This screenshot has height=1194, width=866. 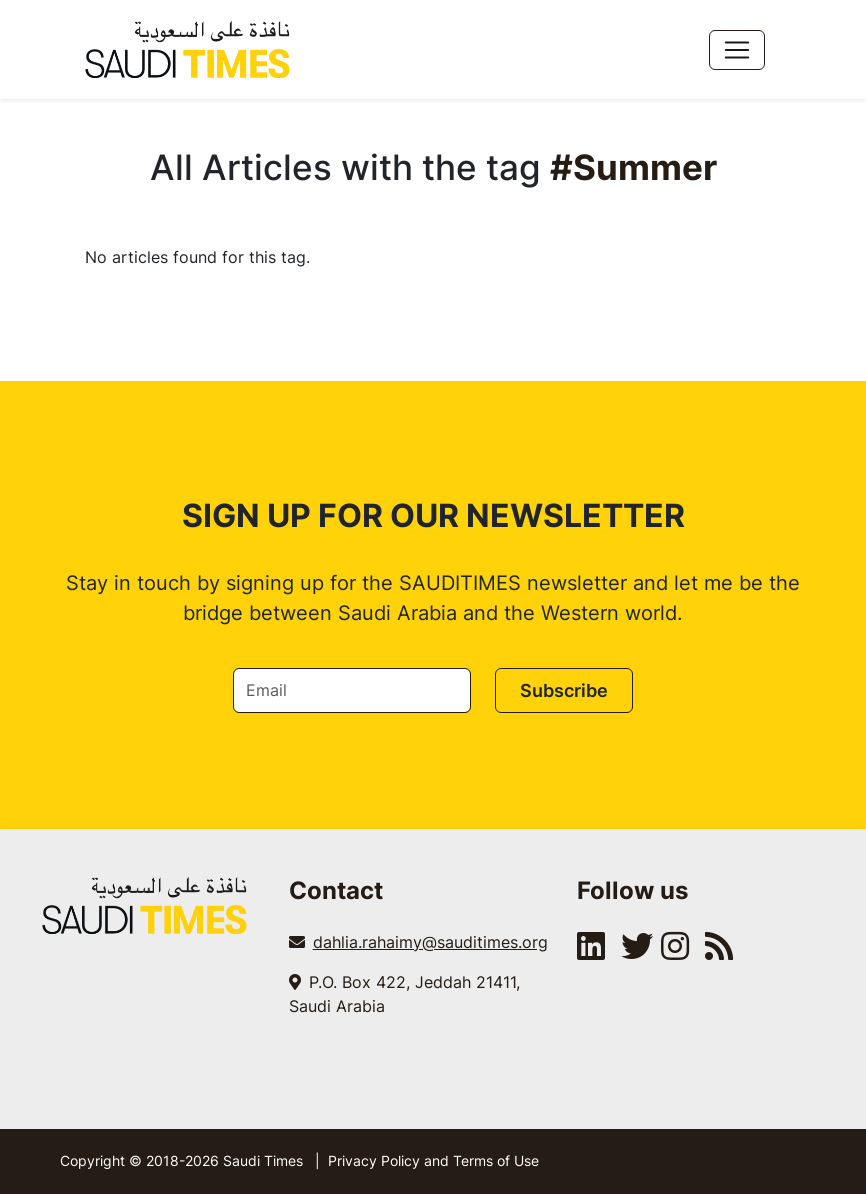 What do you see at coordinates (433, 1160) in the screenshot?
I see `Privacy Policy and Terms of Use` at bounding box center [433, 1160].